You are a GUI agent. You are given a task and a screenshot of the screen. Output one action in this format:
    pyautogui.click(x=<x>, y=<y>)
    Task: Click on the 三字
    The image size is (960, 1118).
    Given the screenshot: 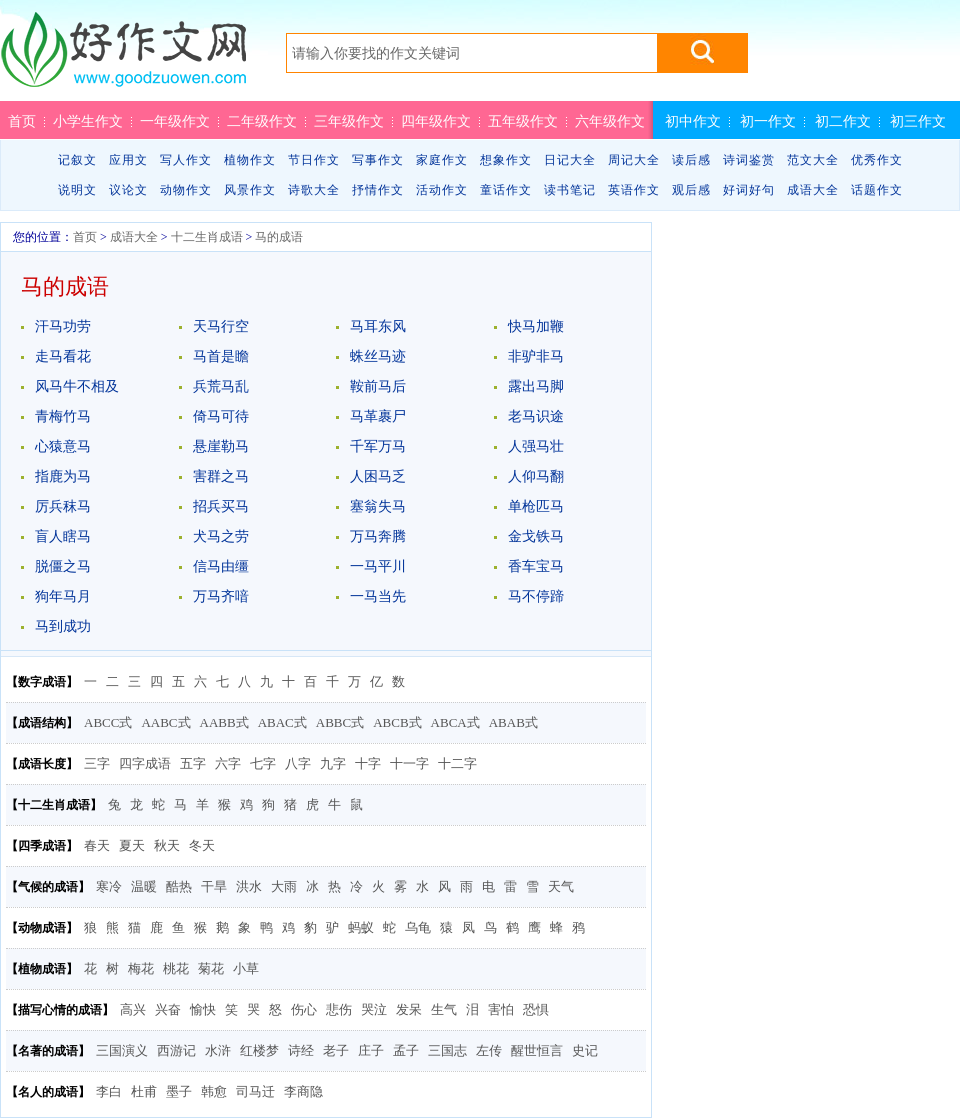 What is the action you would take?
    pyautogui.click(x=97, y=763)
    